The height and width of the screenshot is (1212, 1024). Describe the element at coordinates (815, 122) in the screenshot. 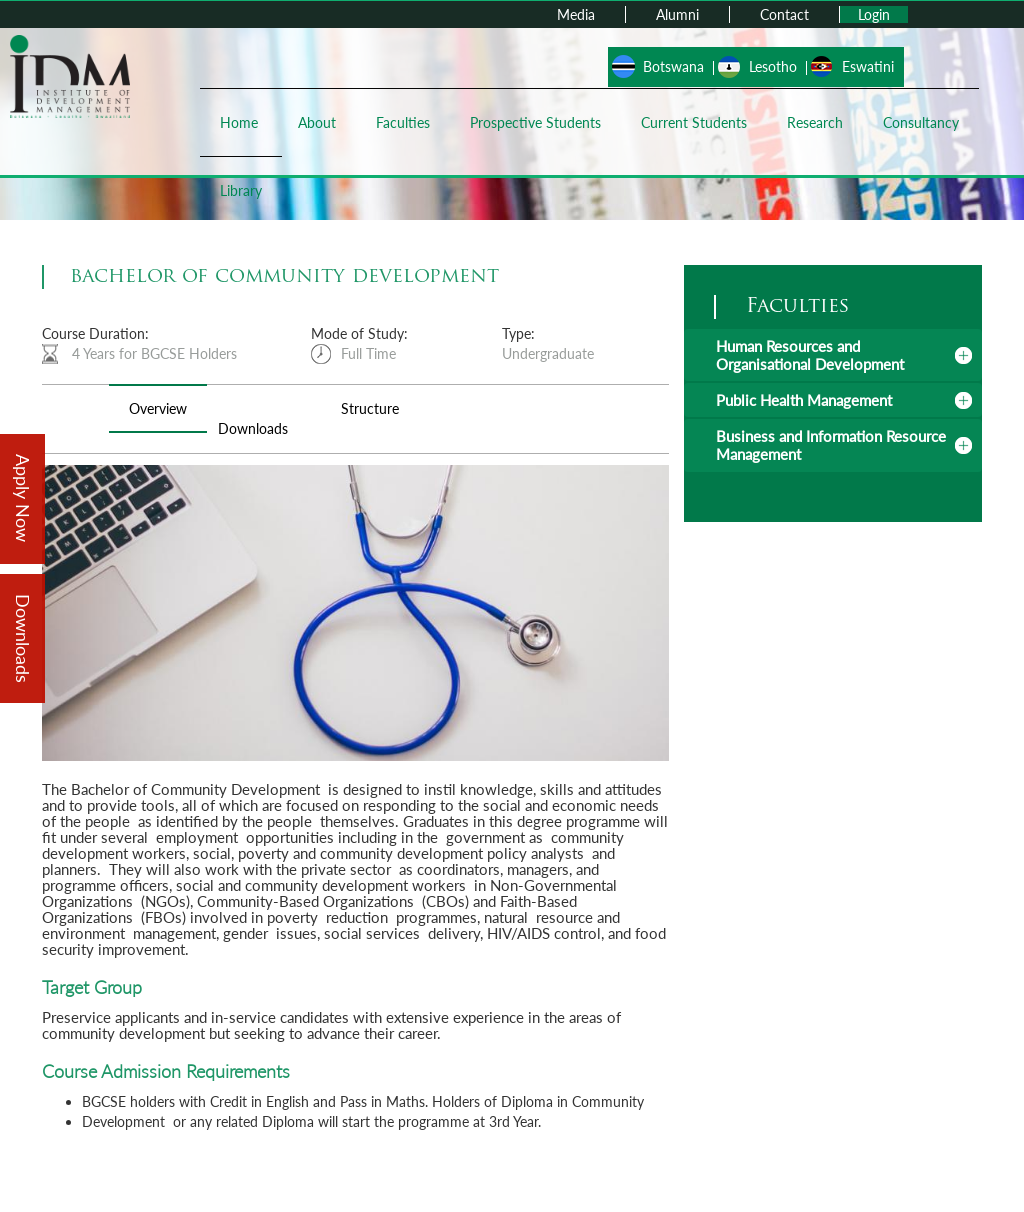

I see `Research` at that location.